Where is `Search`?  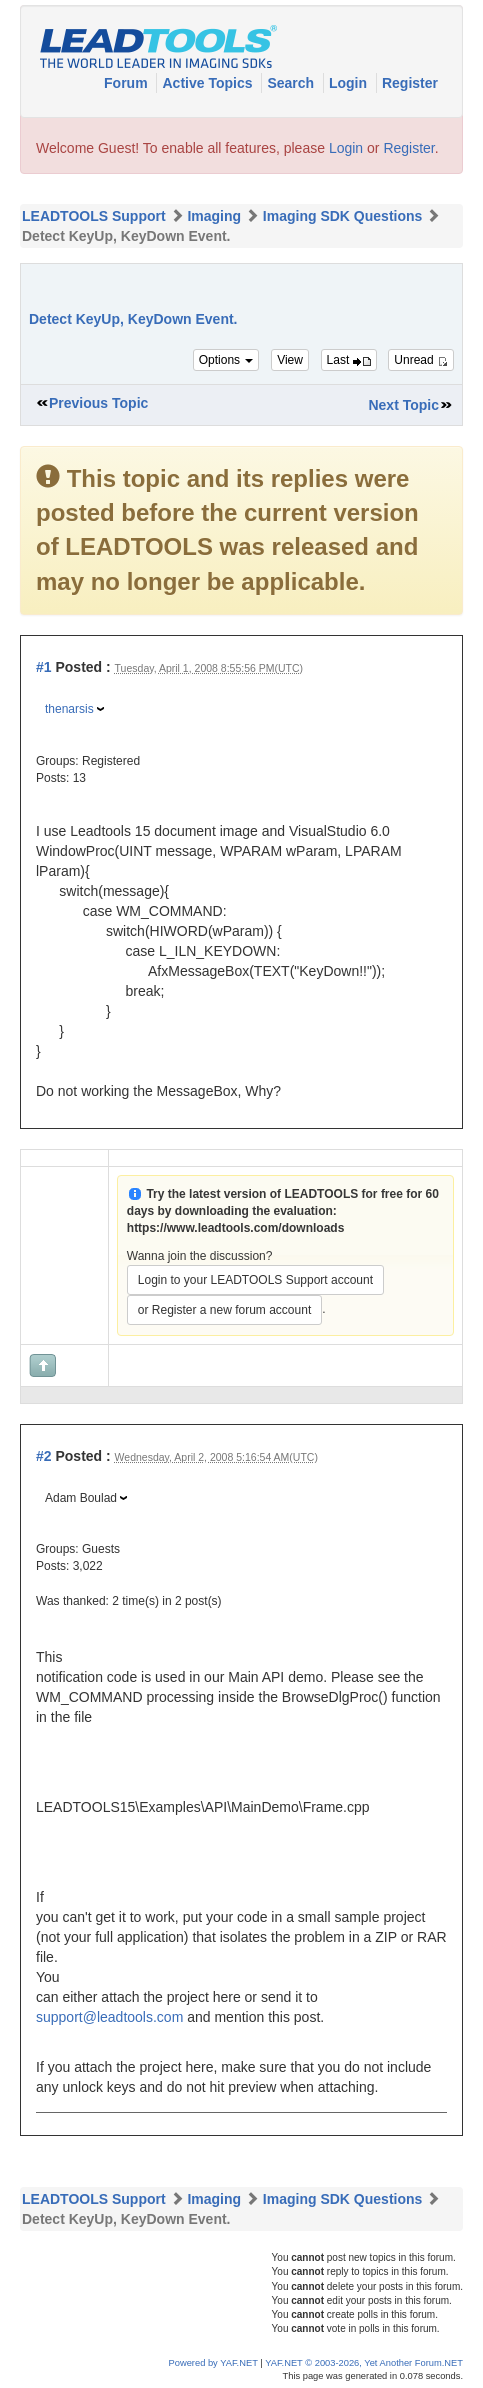
Search is located at coordinates (292, 83).